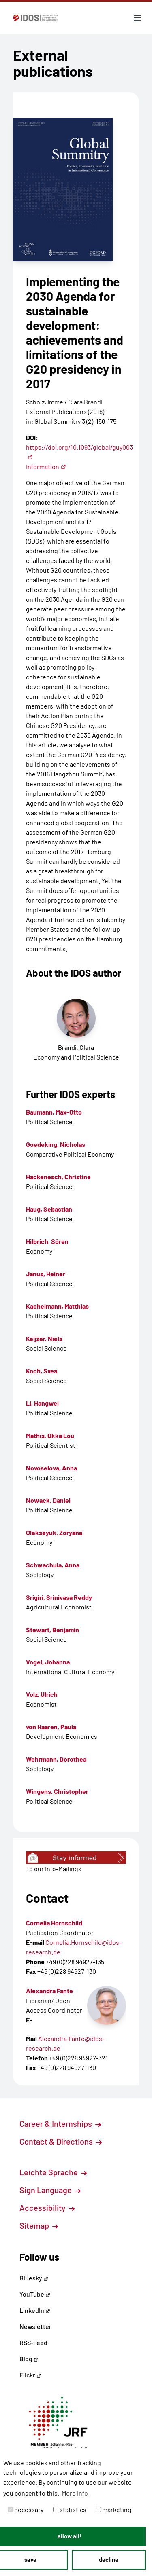  What do you see at coordinates (38, 2225) in the screenshot?
I see `Sitemap` at bounding box center [38, 2225].